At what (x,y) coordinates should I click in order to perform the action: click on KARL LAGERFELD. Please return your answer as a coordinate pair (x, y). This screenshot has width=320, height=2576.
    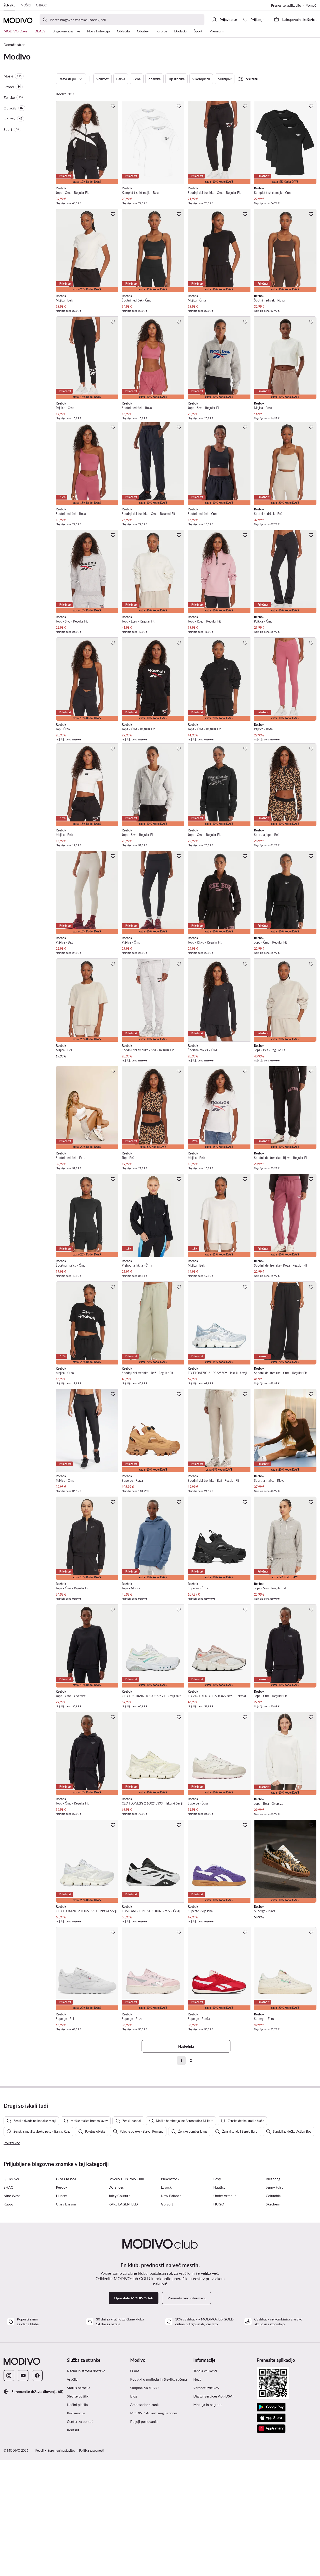
    Looking at the image, I should click on (123, 2204).